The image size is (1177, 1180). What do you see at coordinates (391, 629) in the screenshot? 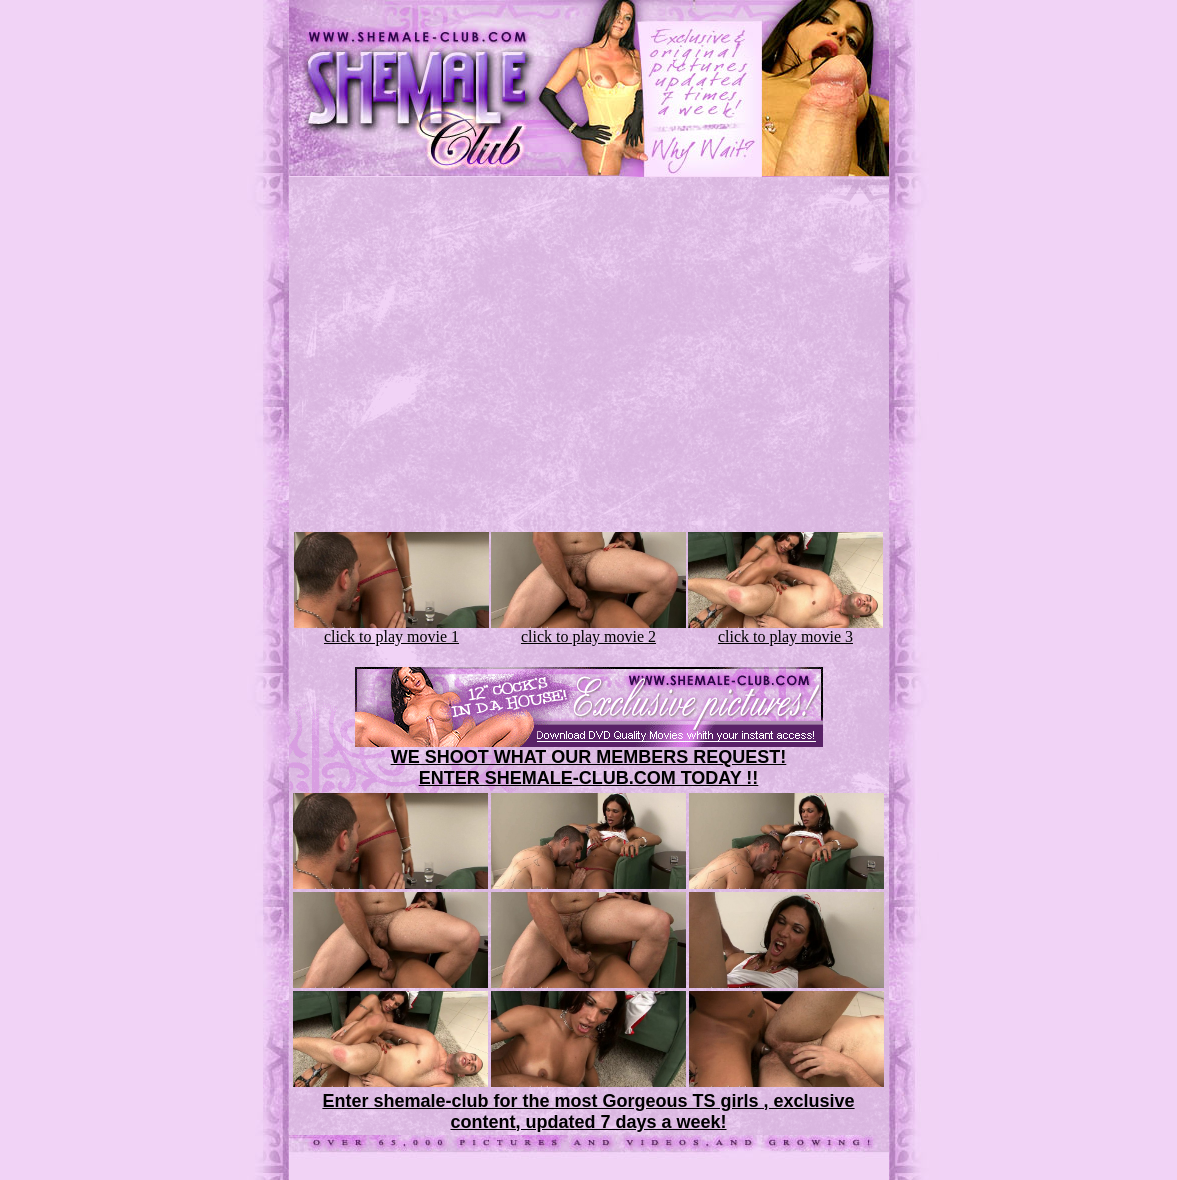
I see `click to play movie 1` at bounding box center [391, 629].